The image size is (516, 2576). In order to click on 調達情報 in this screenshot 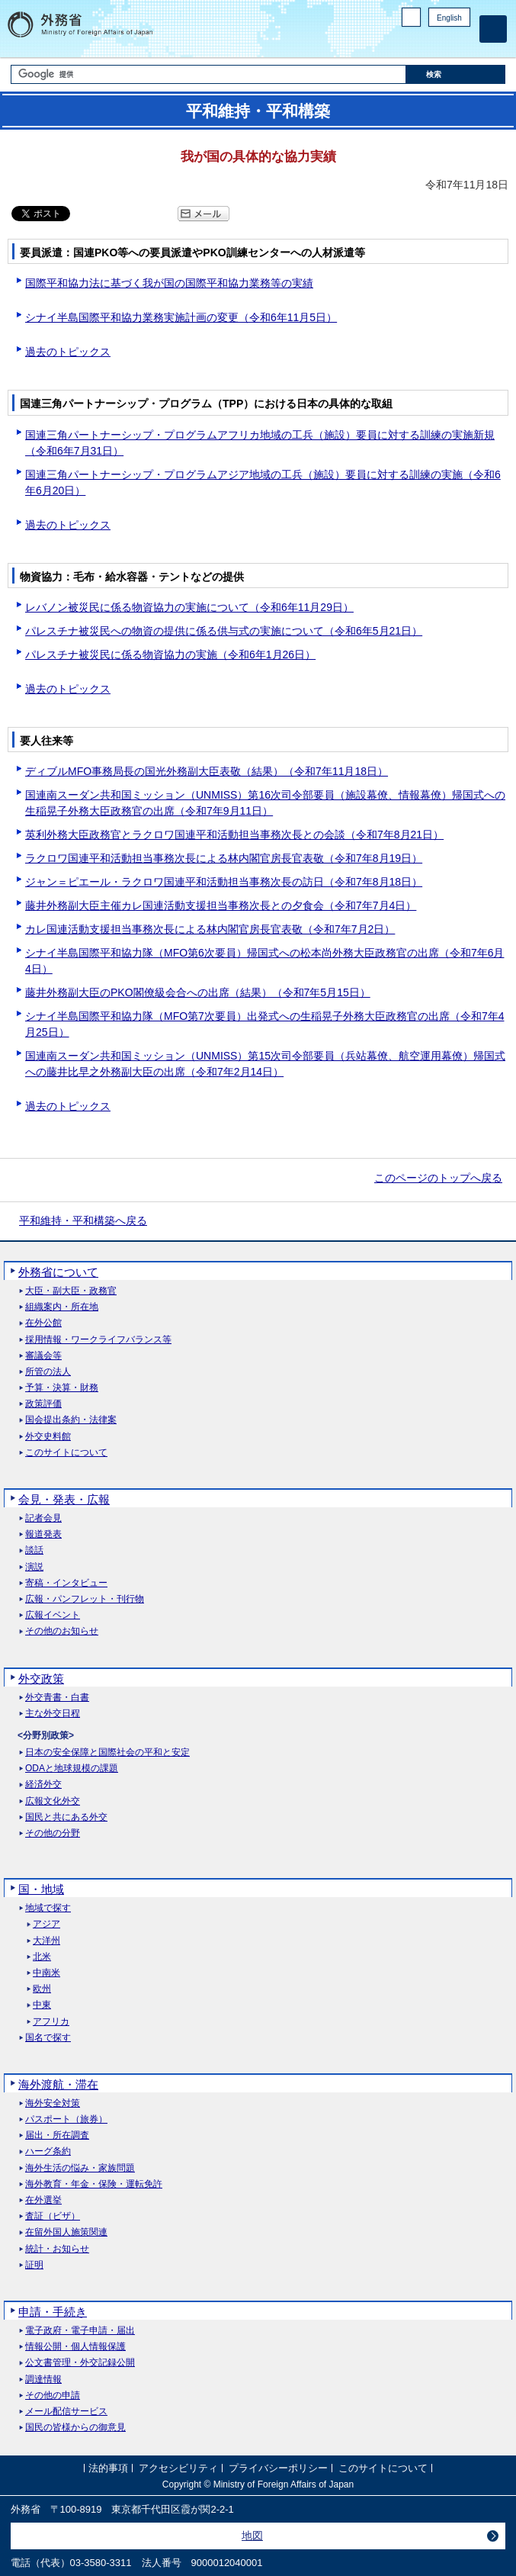, I will do `click(43, 2380)`.